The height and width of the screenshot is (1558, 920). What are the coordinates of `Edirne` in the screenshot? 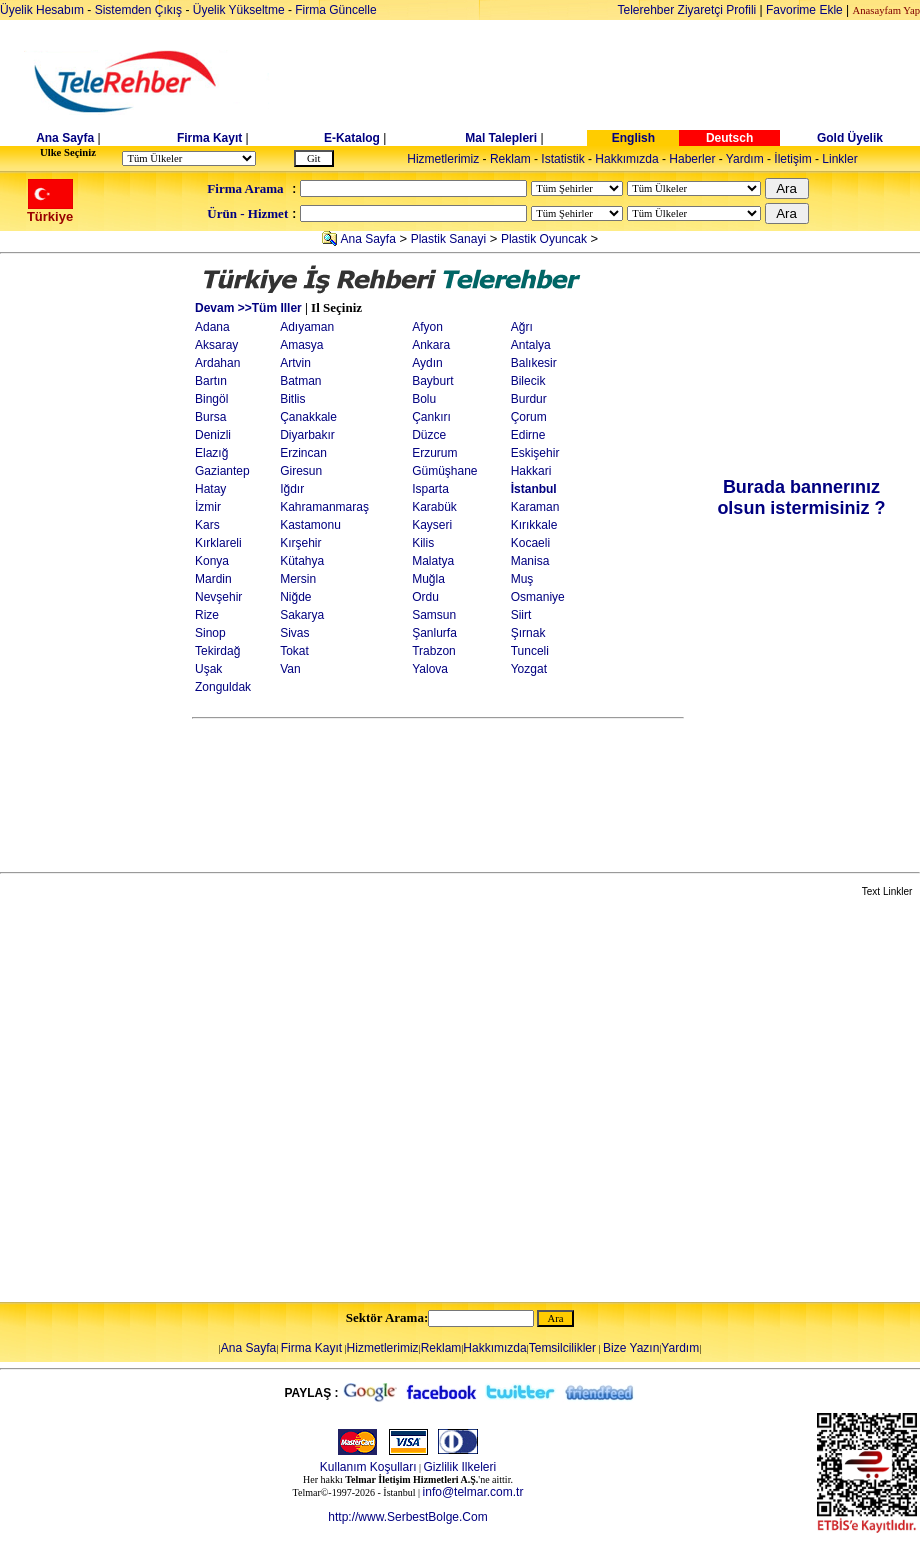 It's located at (528, 435).